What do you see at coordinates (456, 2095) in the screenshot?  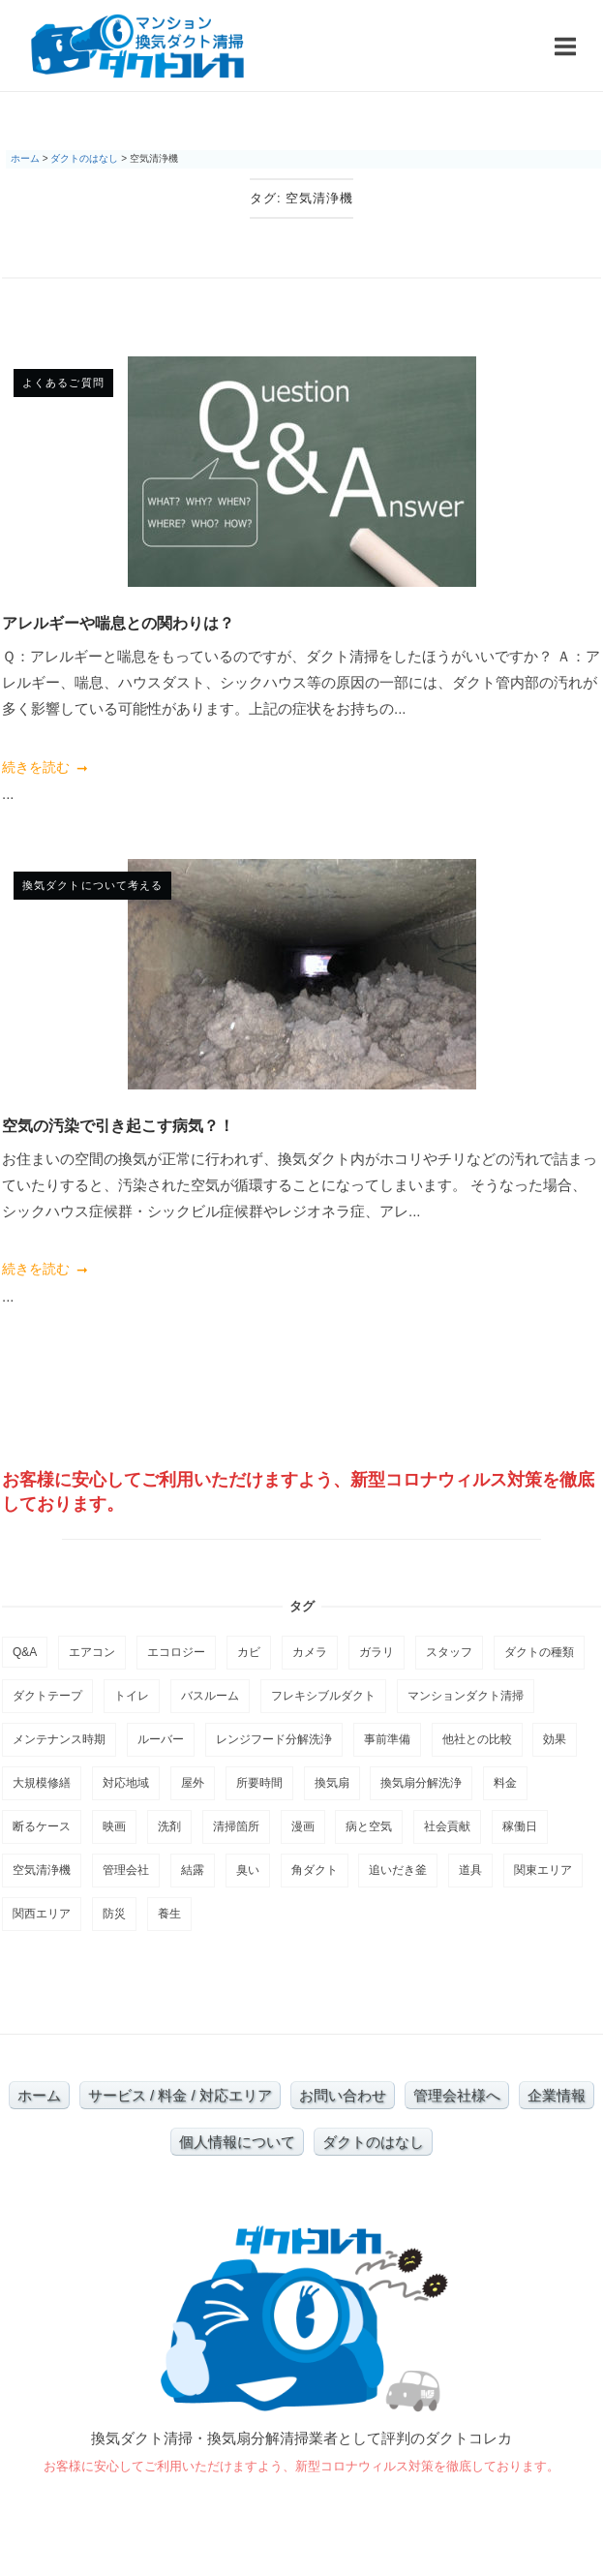 I see `管理会社様へ` at bounding box center [456, 2095].